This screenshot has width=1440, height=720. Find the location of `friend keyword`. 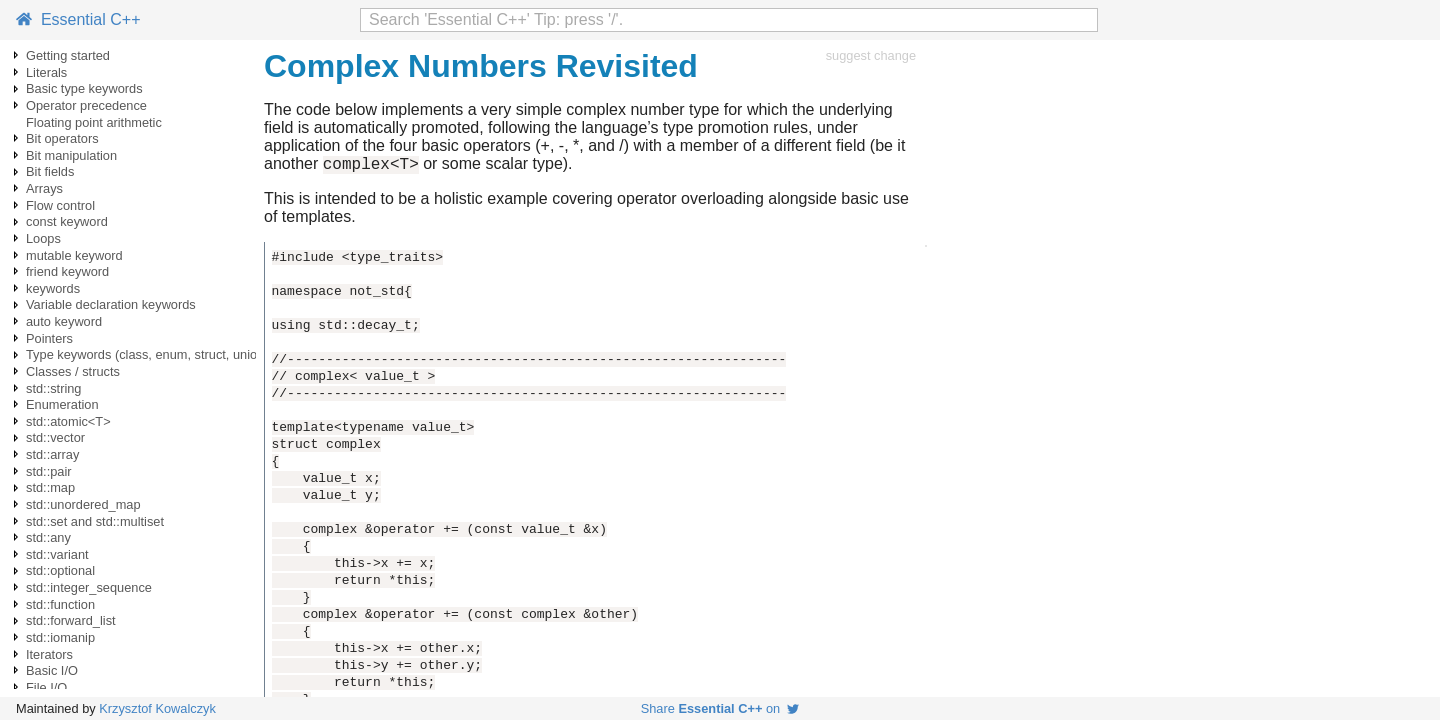

friend keyword is located at coordinates (67, 271).